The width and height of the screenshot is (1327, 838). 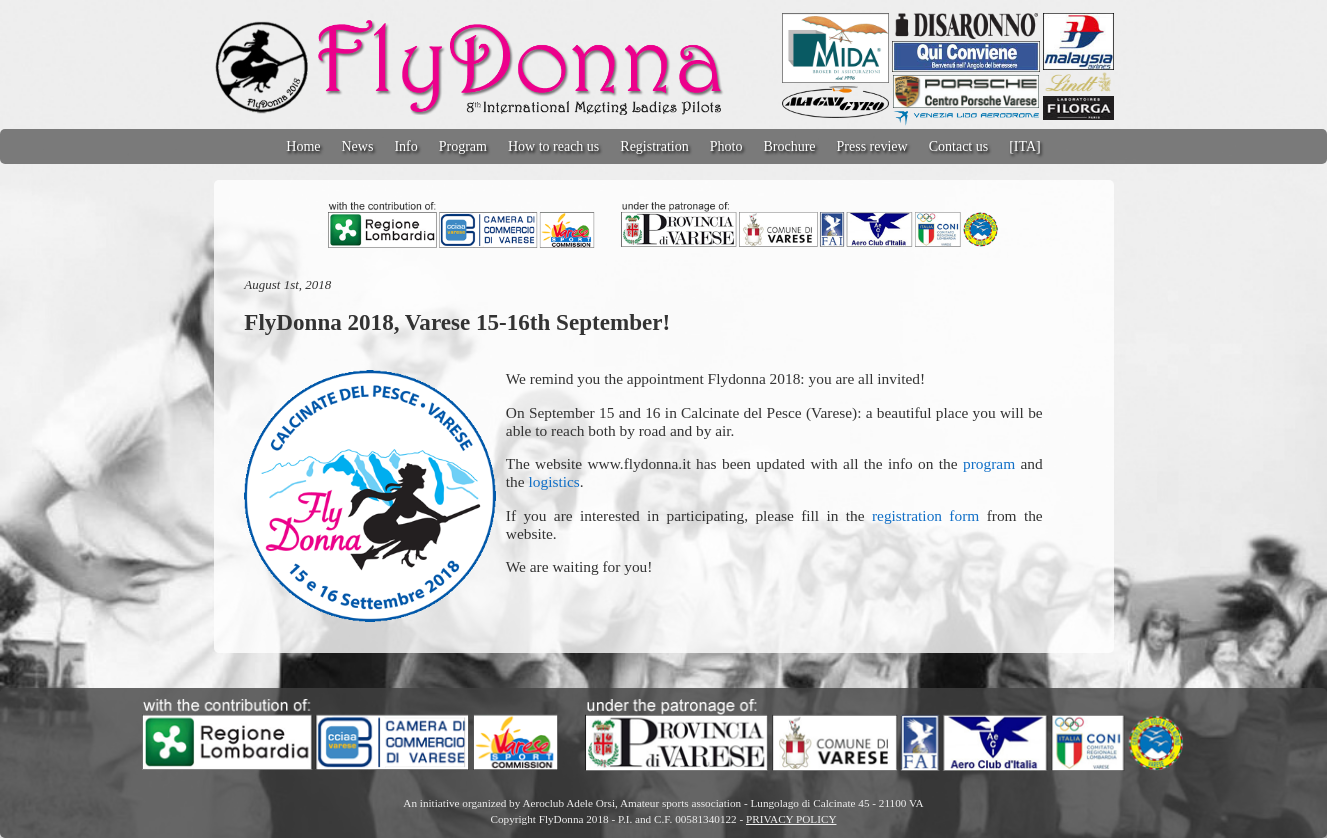 What do you see at coordinates (553, 481) in the screenshot?
I see `logistics` at bounding box center [553, 481].